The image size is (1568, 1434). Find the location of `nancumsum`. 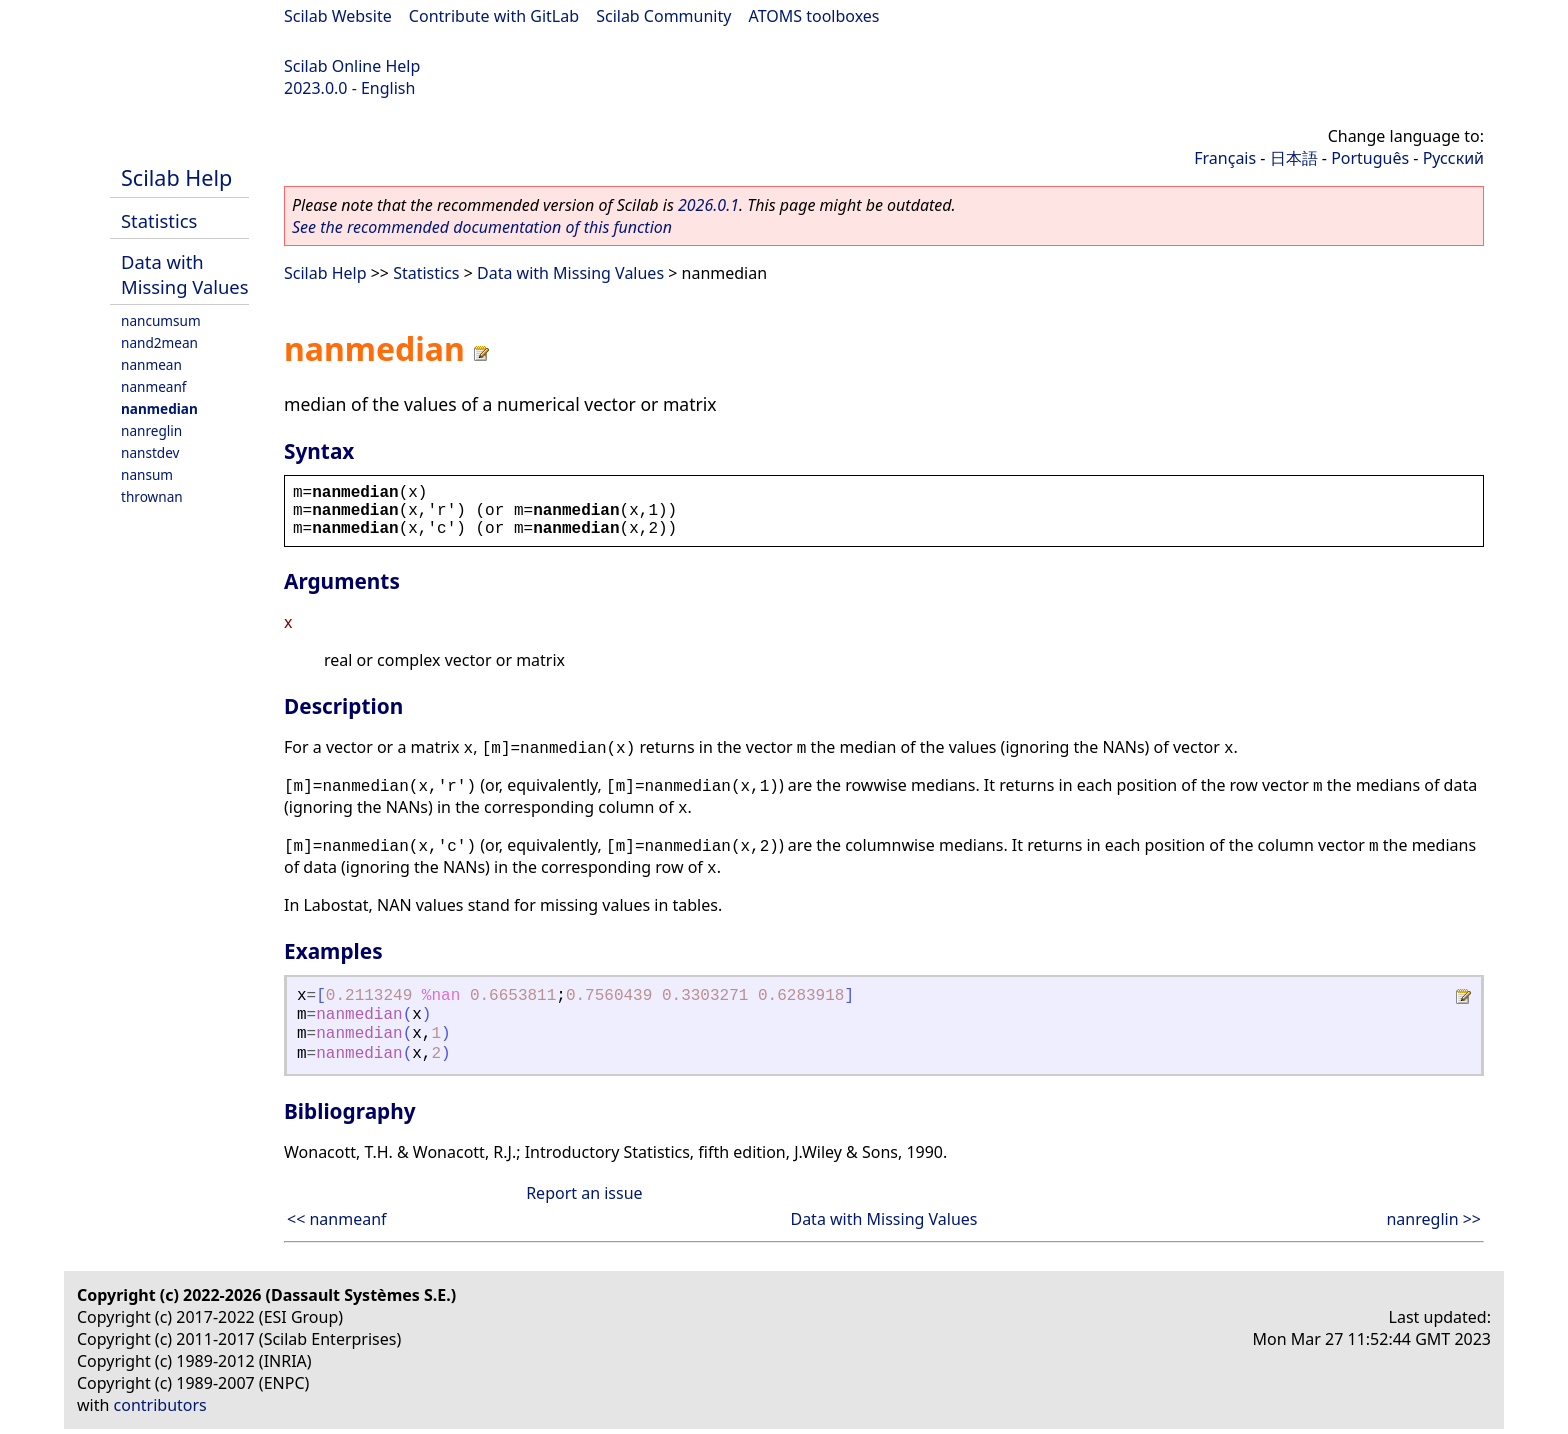

nancumsum is located at coordinates (161, 320).